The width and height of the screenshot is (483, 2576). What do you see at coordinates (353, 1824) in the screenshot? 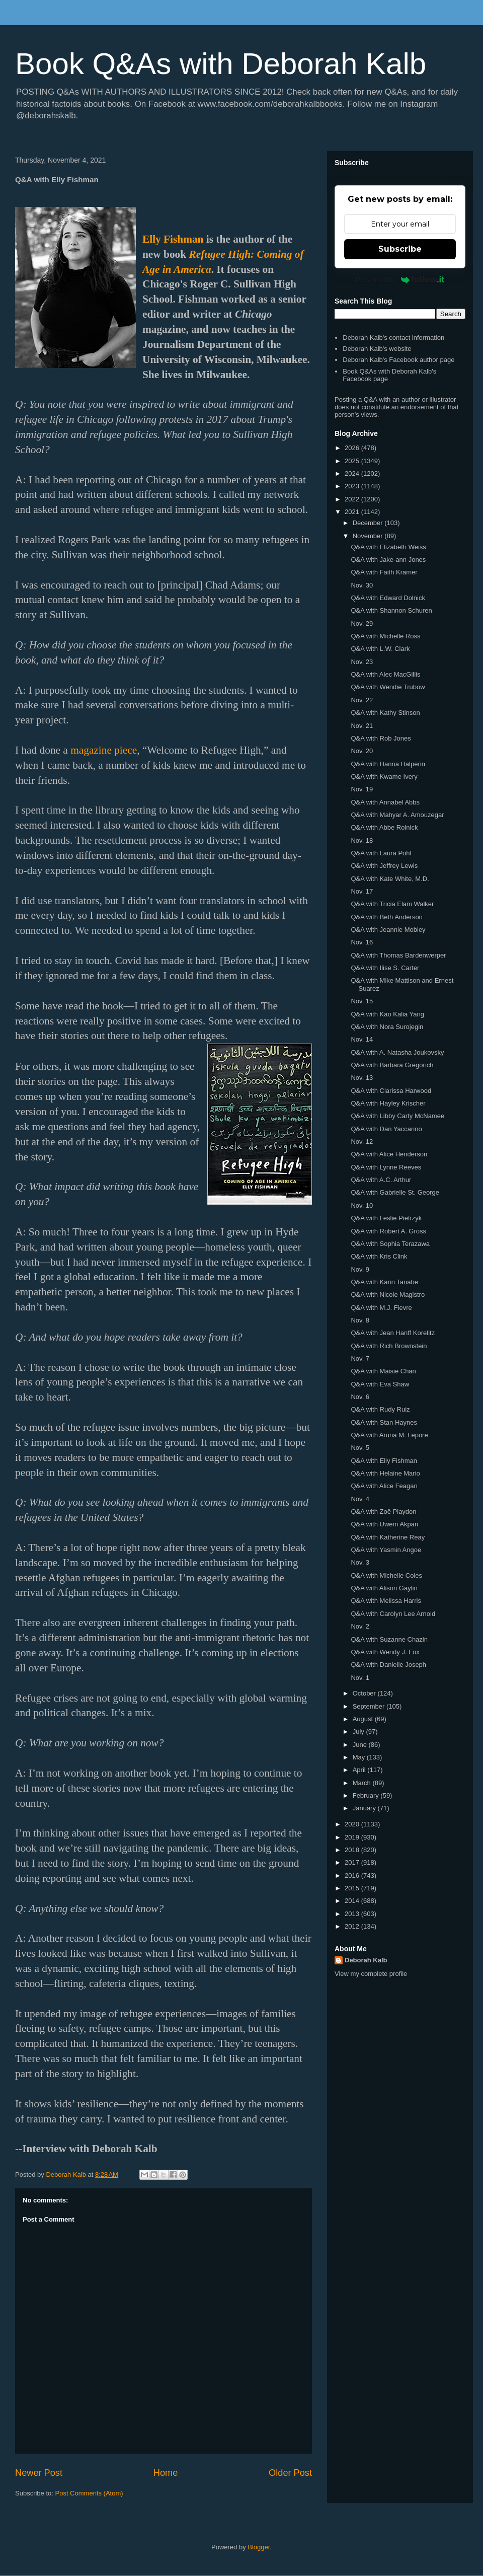
I see `2020` at bounding box center [353, 1824].